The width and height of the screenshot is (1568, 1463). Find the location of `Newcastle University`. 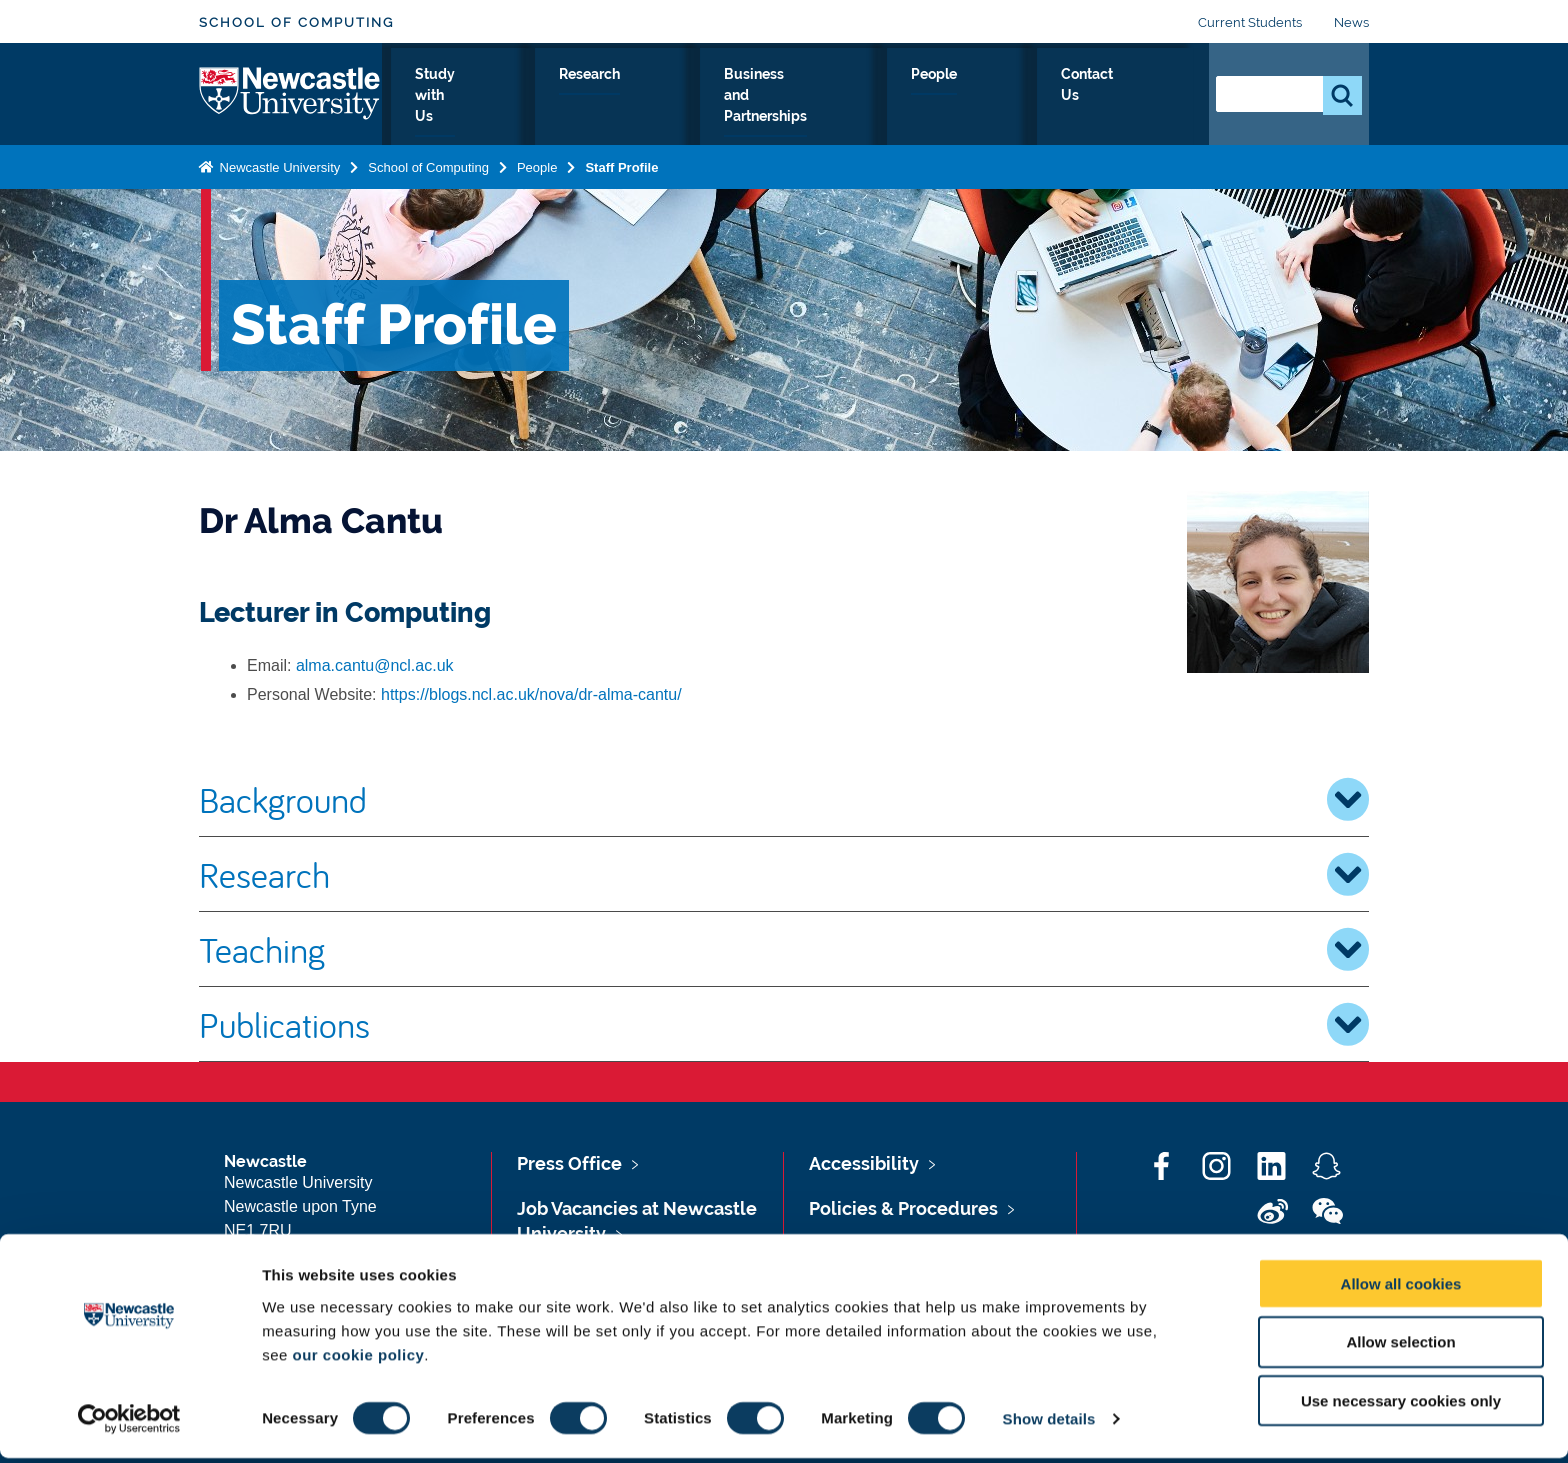

Newcastle University is located at coordinates (278, 163).